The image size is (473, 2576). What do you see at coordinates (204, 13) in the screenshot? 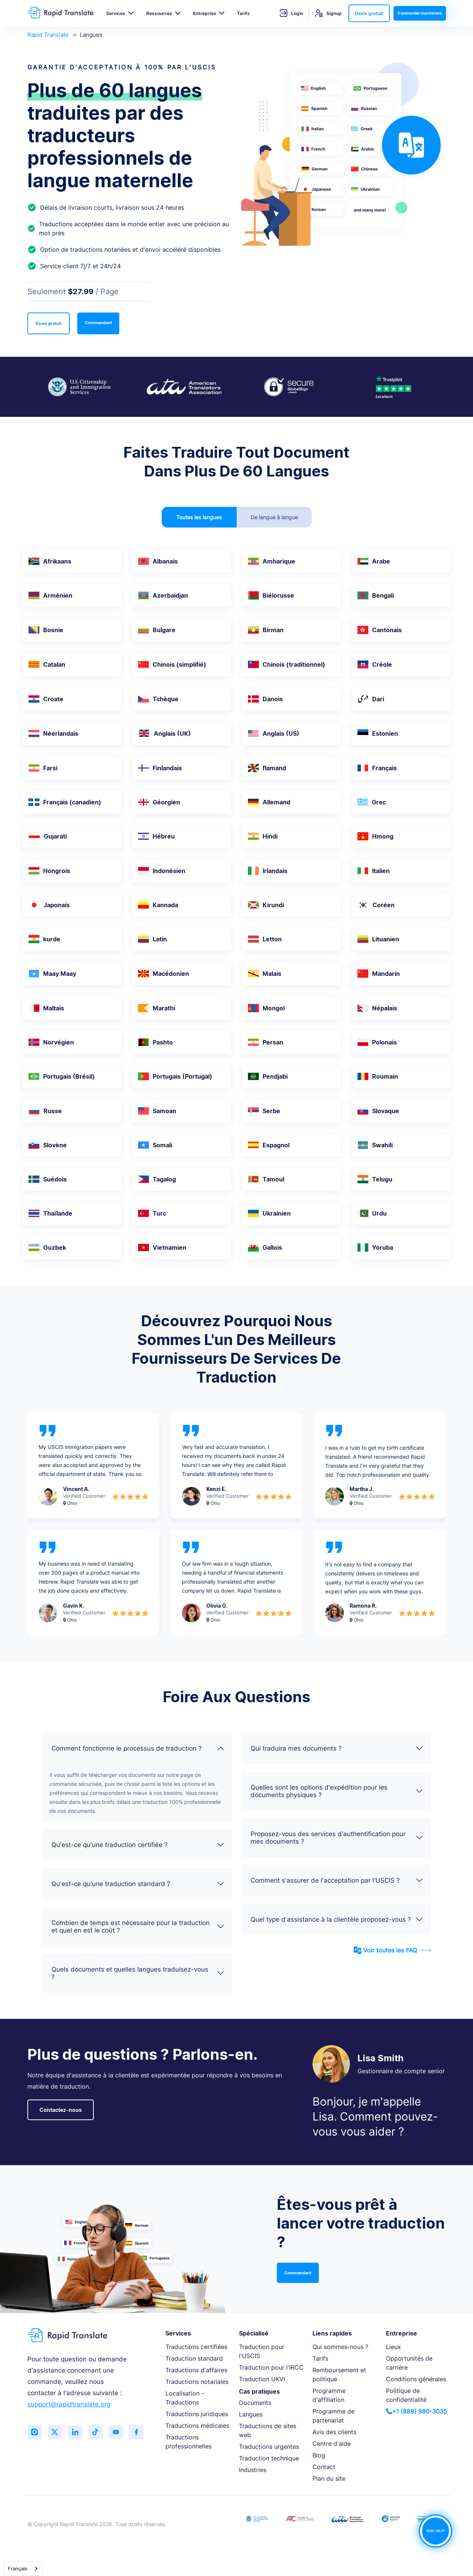
I see `Entreprise [button]` at bounding box center [204, 13].